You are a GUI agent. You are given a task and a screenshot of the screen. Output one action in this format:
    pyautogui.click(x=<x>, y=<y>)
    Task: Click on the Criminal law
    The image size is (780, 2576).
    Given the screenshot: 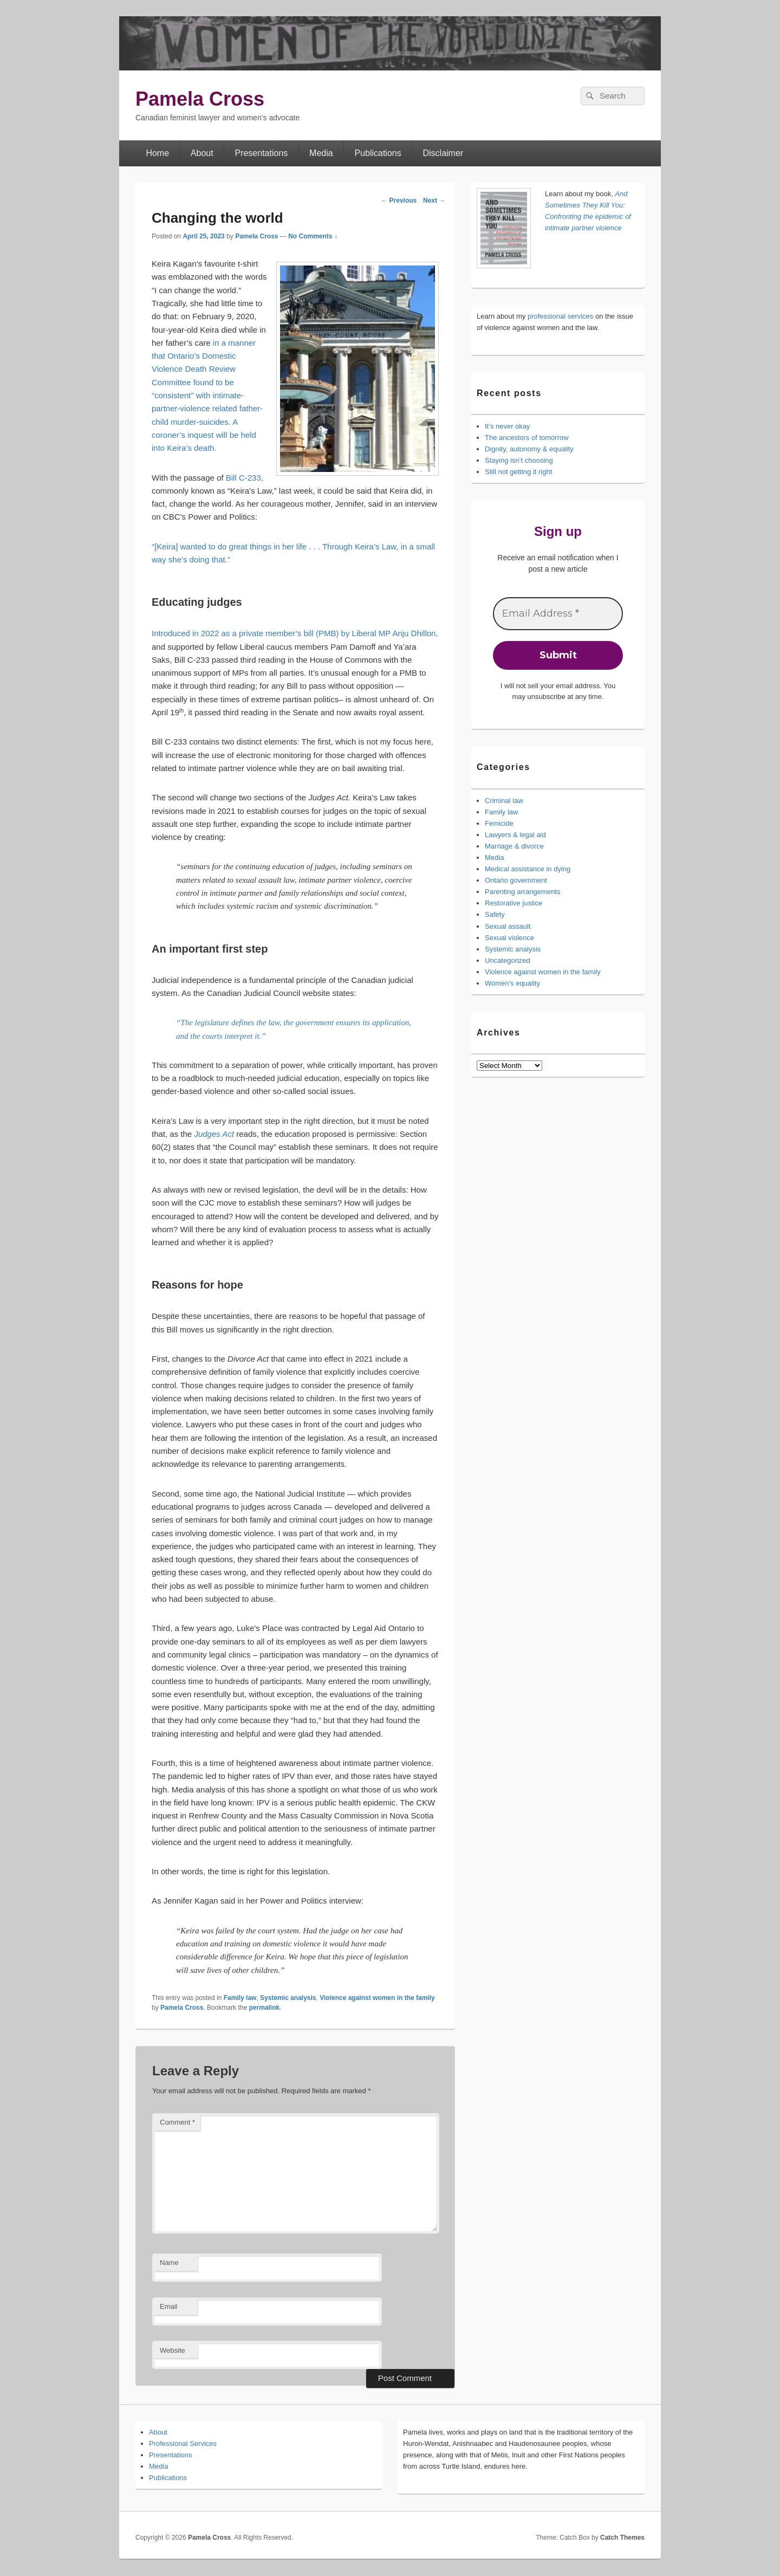 What is the action you would take?
    pyautogui.click(x=504, y=801)
    